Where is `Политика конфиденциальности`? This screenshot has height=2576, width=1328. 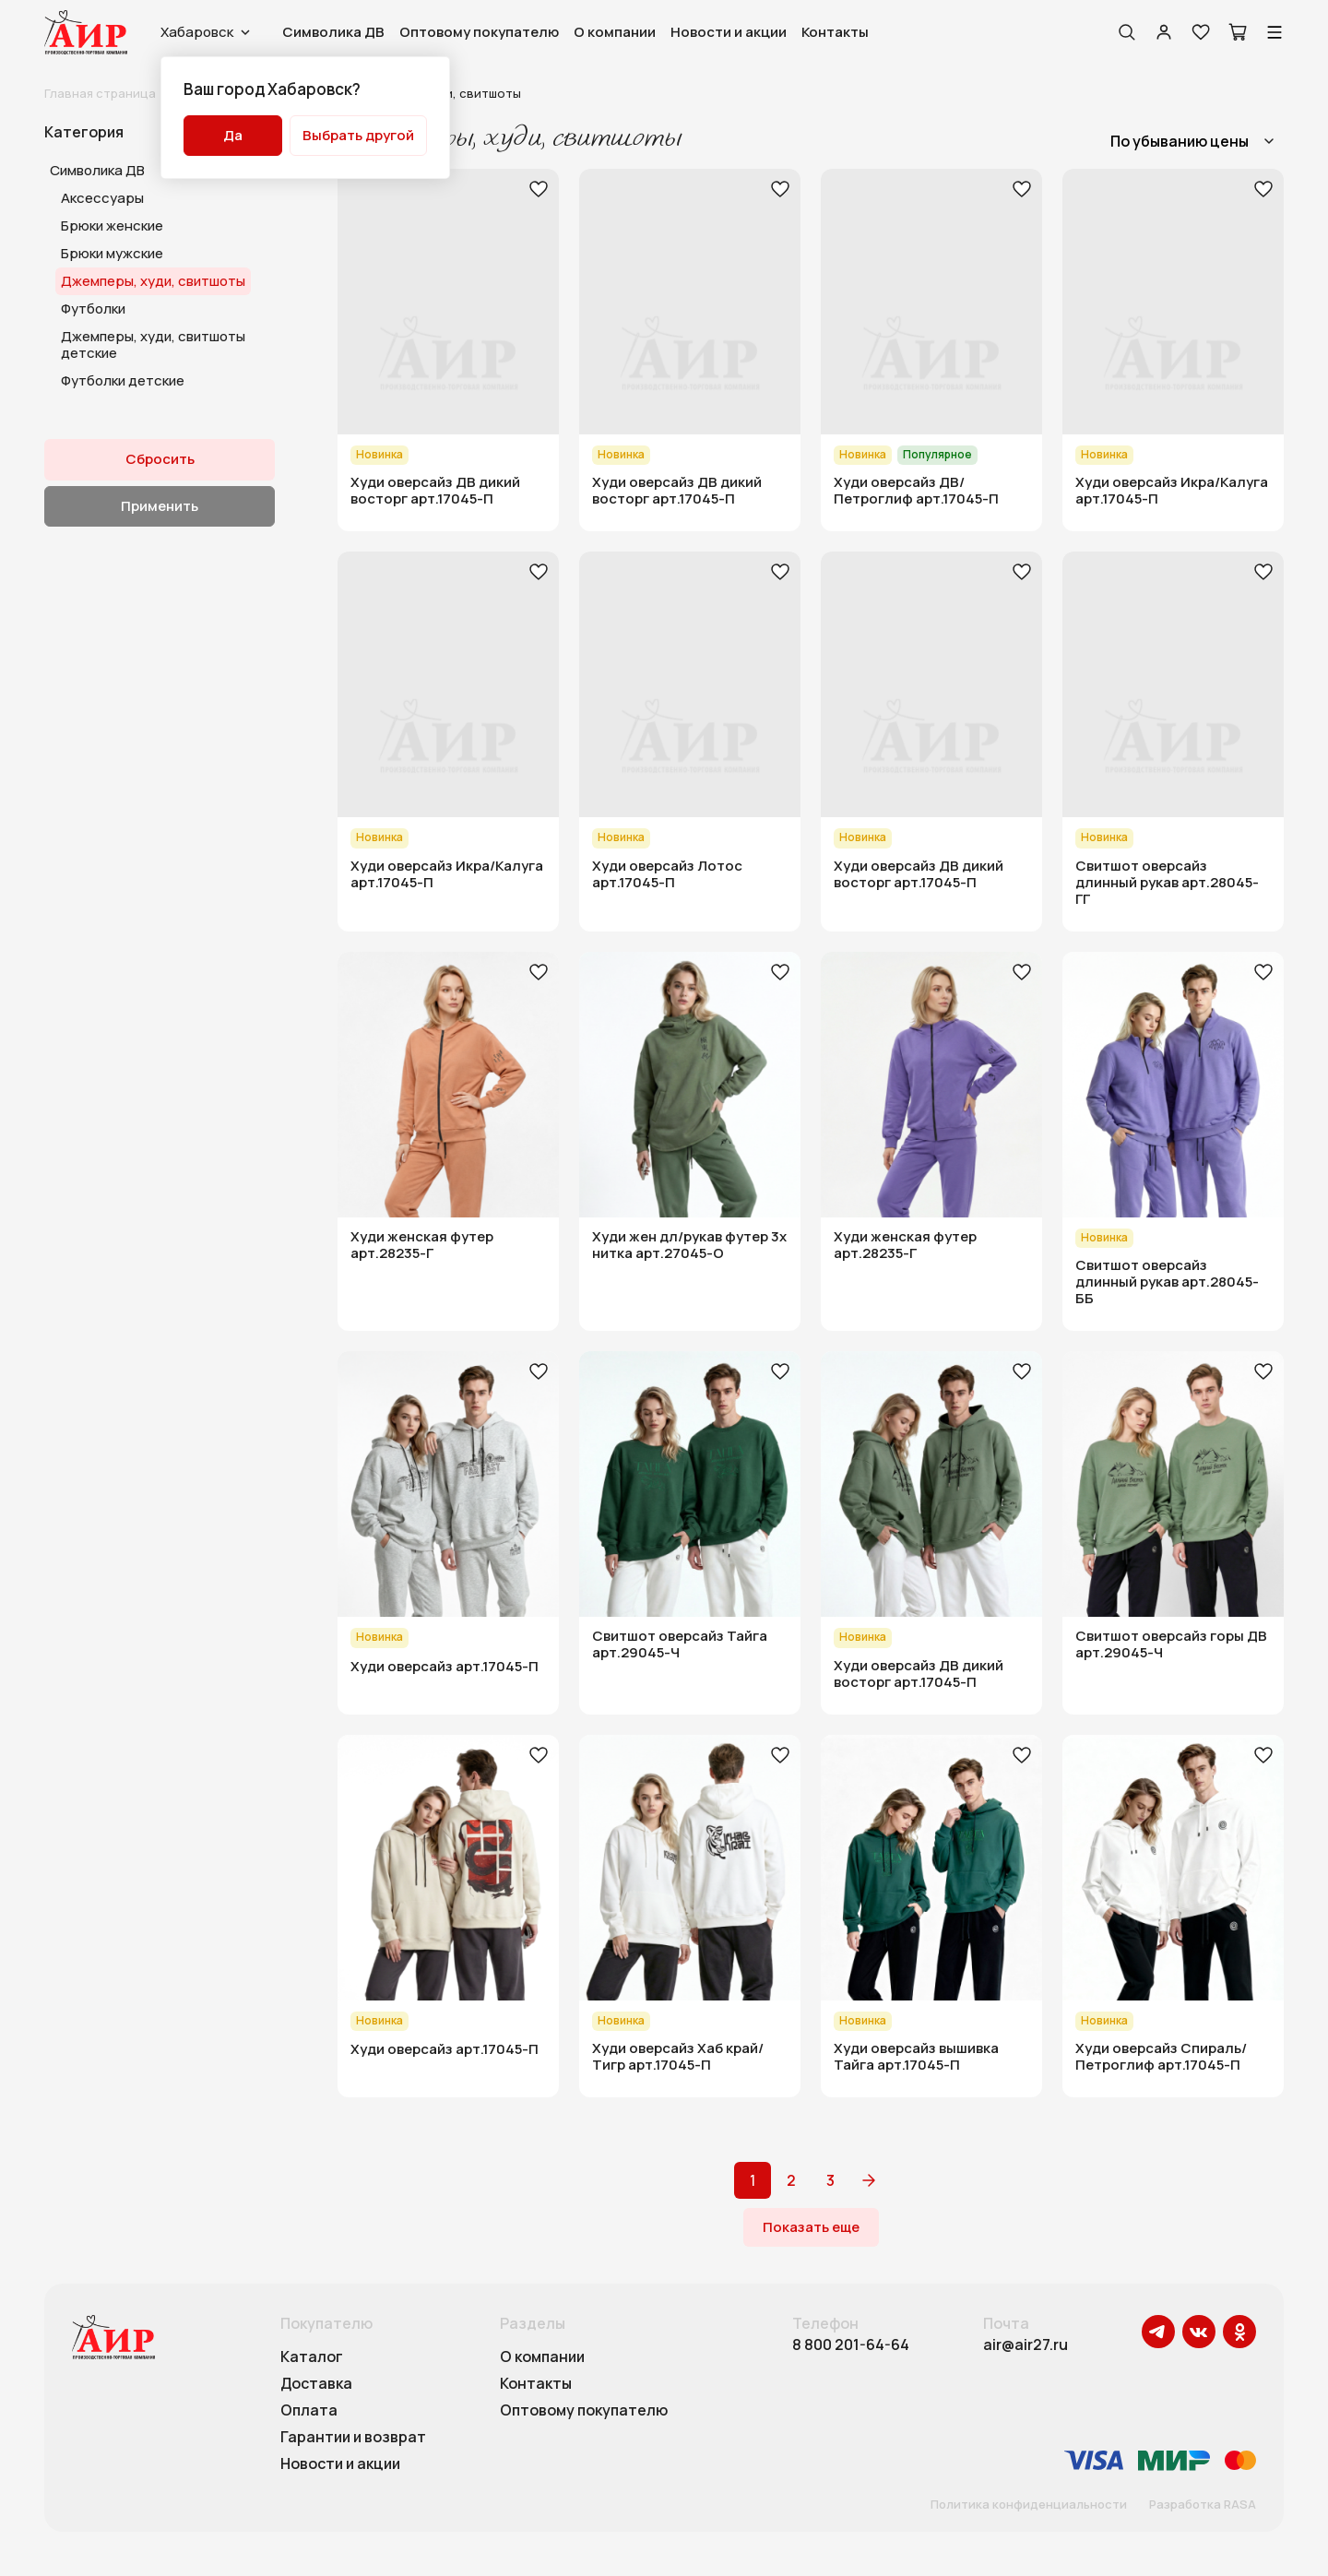 Политика конфиденциальности is located at coordinates (1029, 2505).